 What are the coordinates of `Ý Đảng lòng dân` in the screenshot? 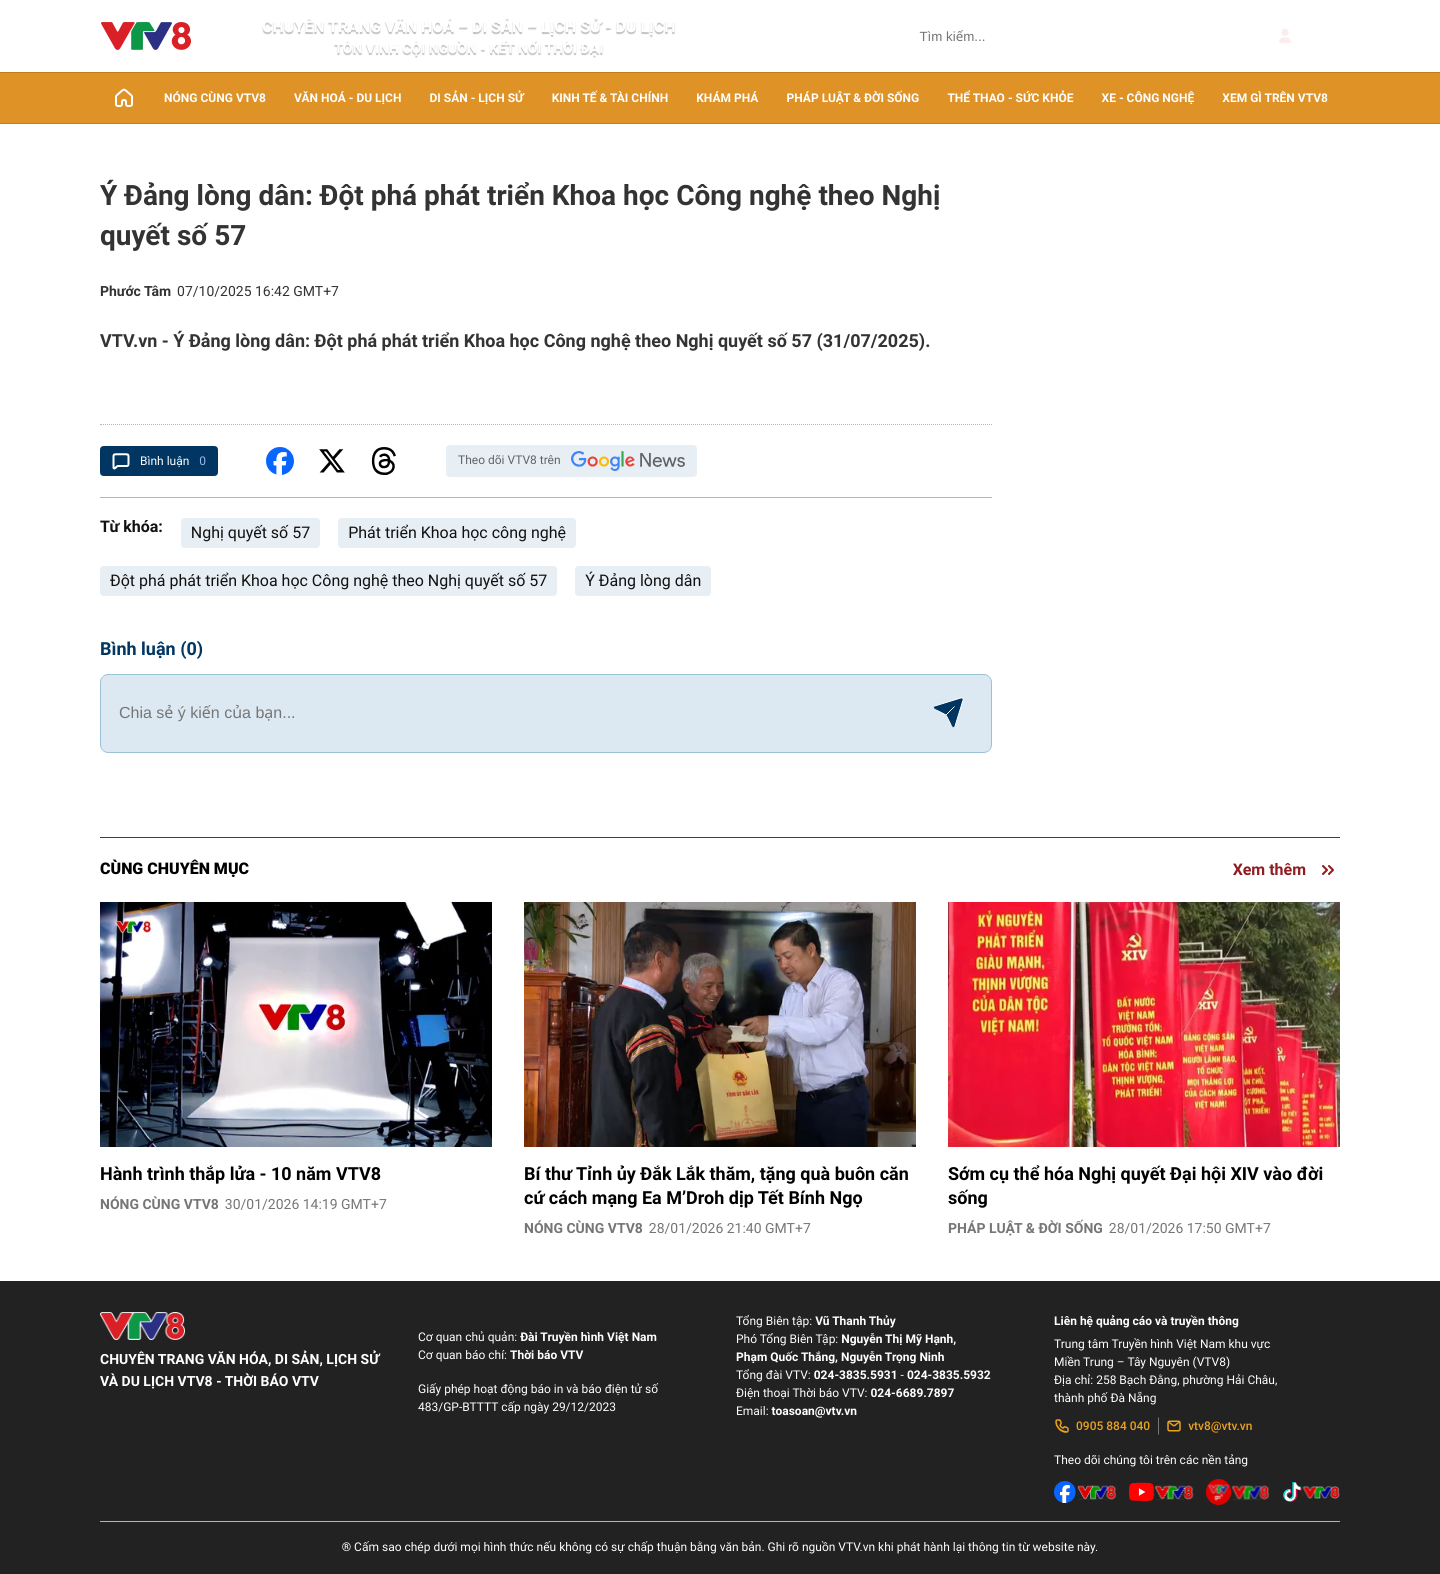 It's located at (643, 580).